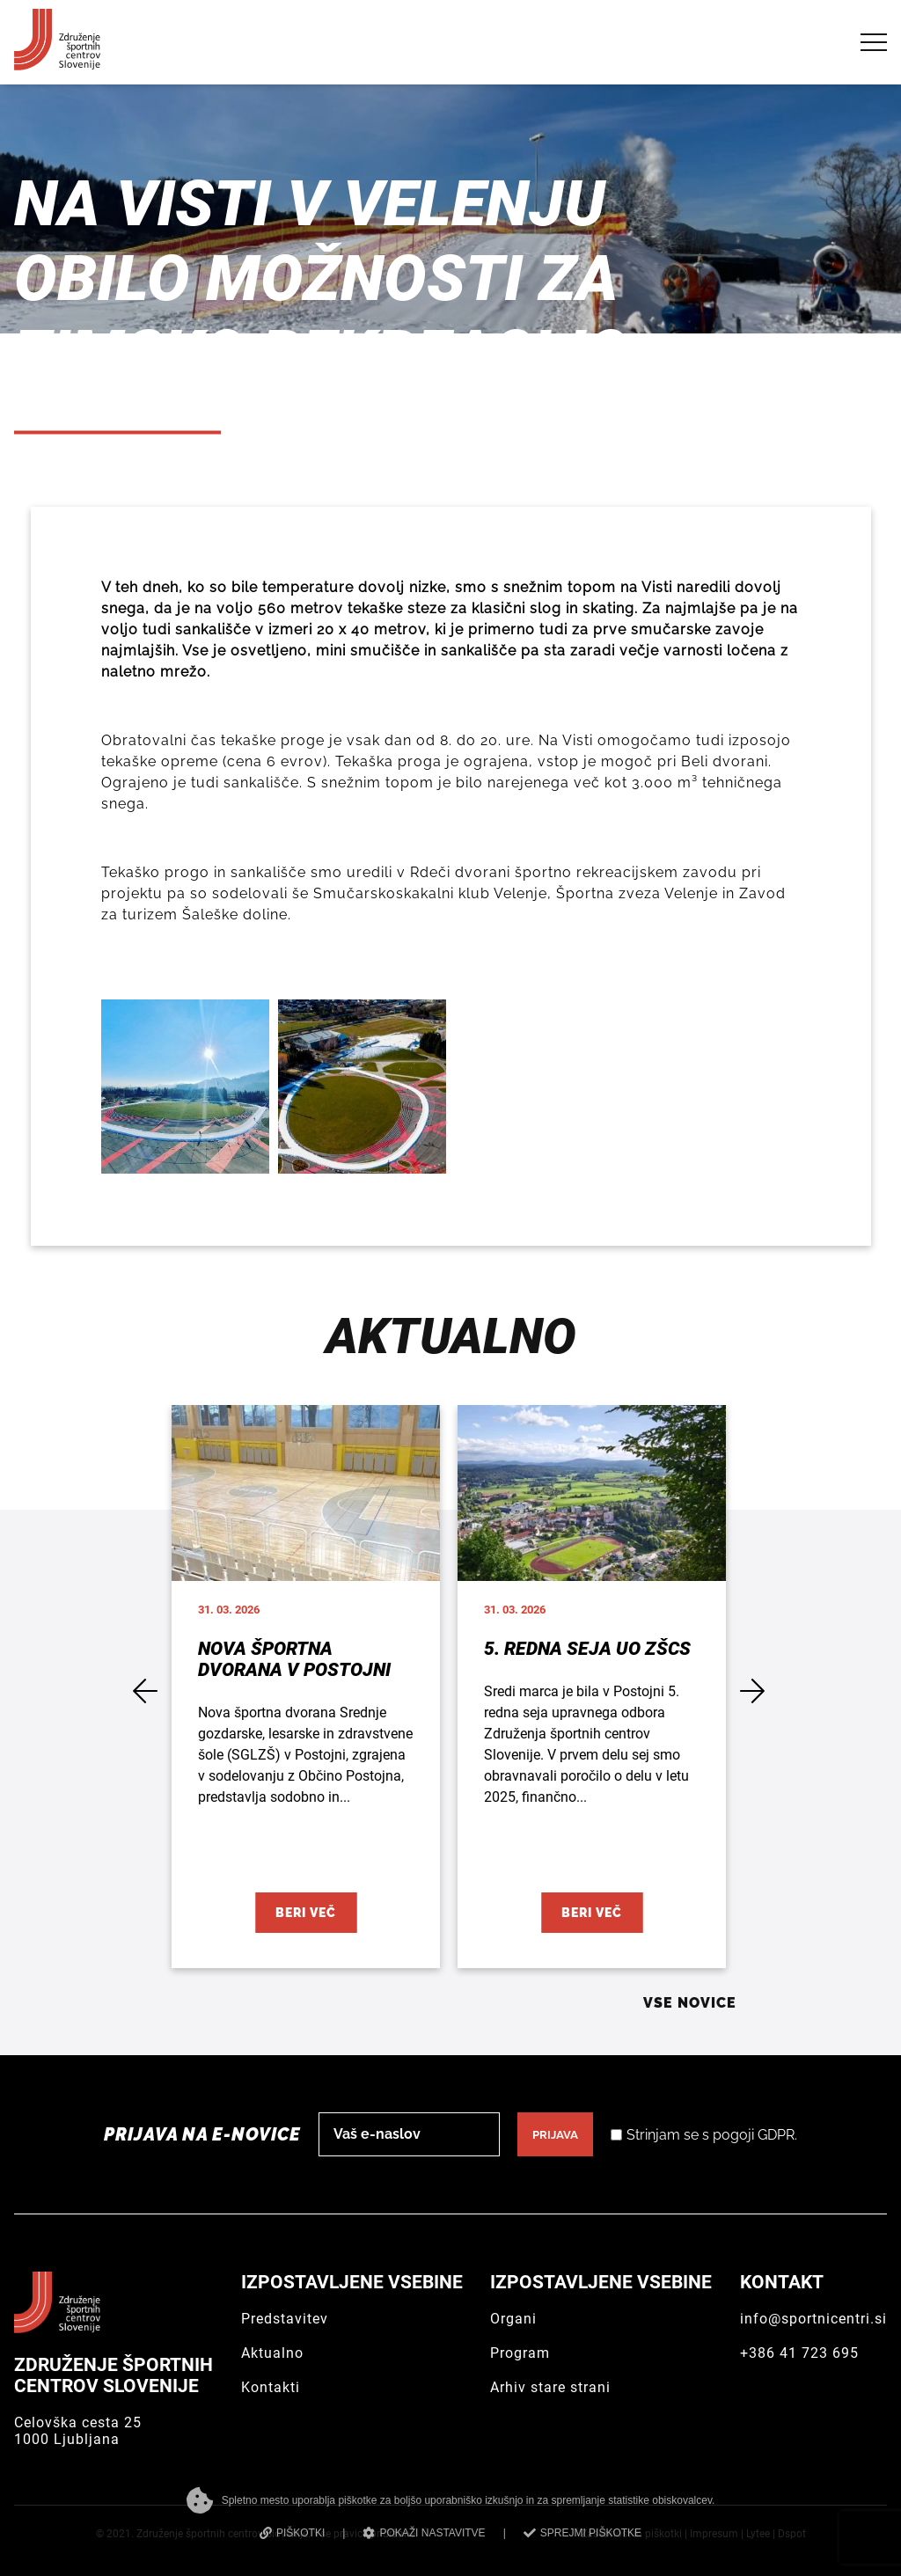 The height and width of the screenshot is (2576, 901). I want to click on info@sportnicentri.si, so click(813, 2318).